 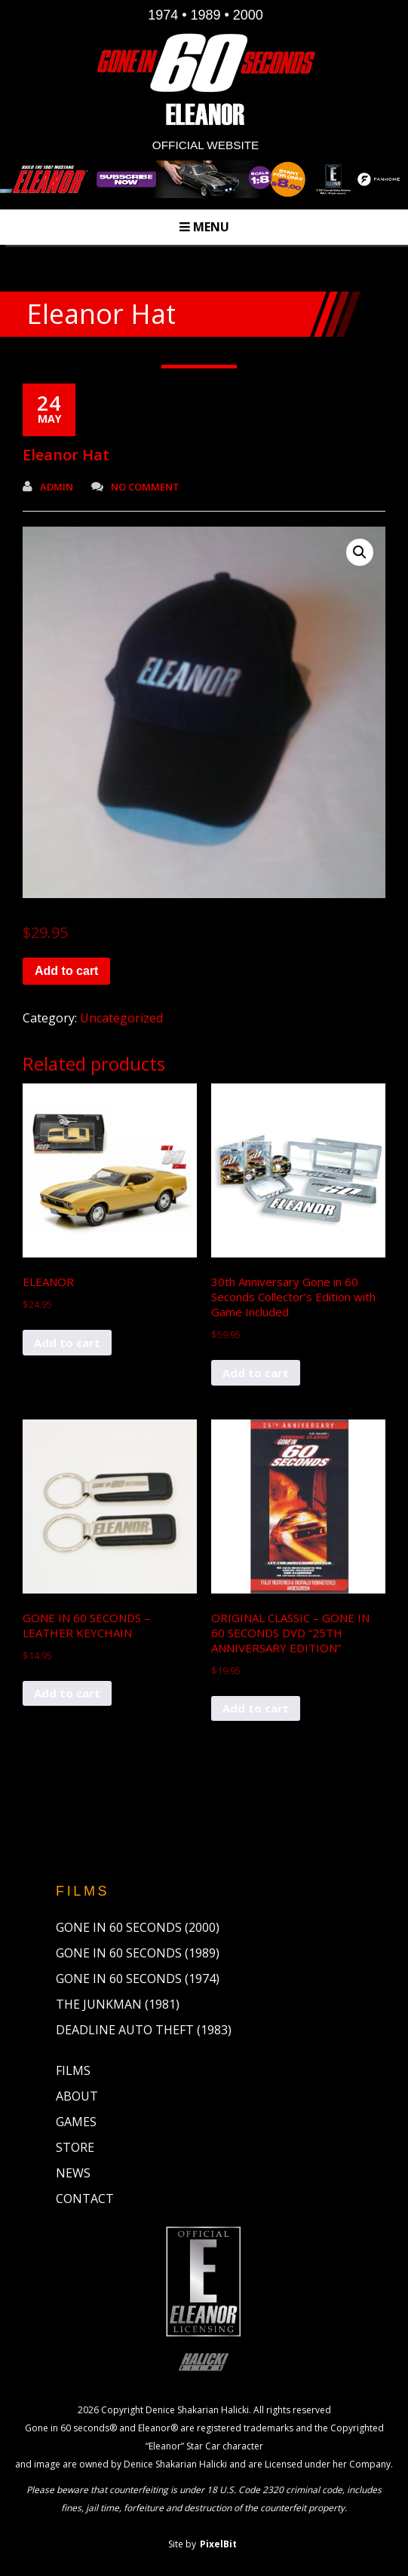 I want to click on About, so click(x=77, y=2096).